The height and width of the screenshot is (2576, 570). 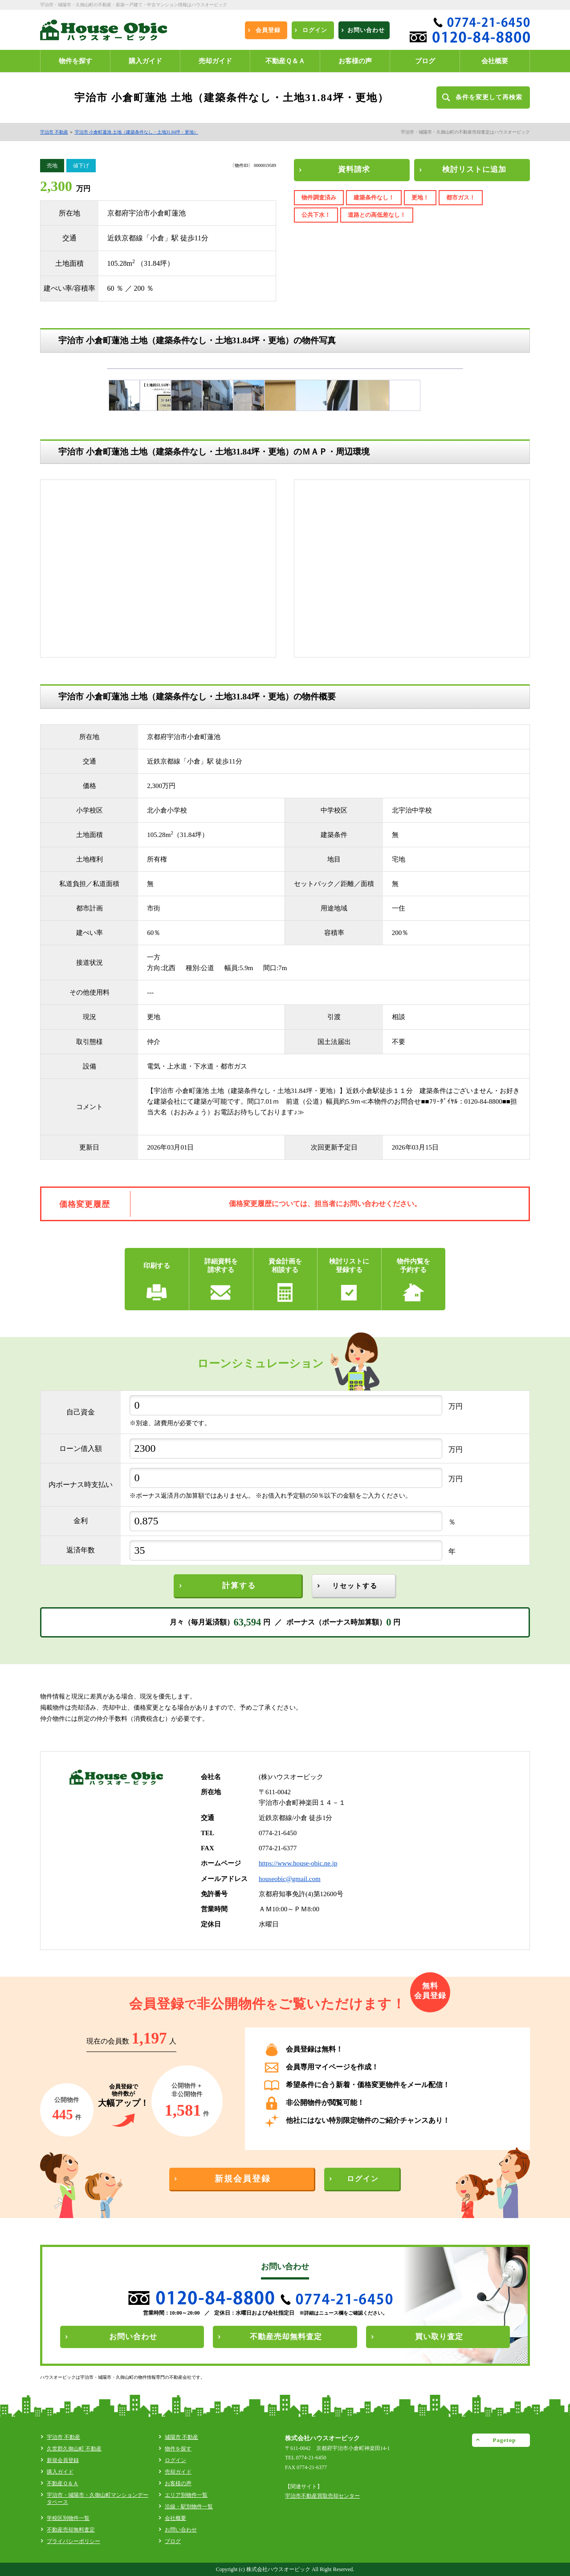 I want to click on お問い合わせ, so click(x=181, y=2530).